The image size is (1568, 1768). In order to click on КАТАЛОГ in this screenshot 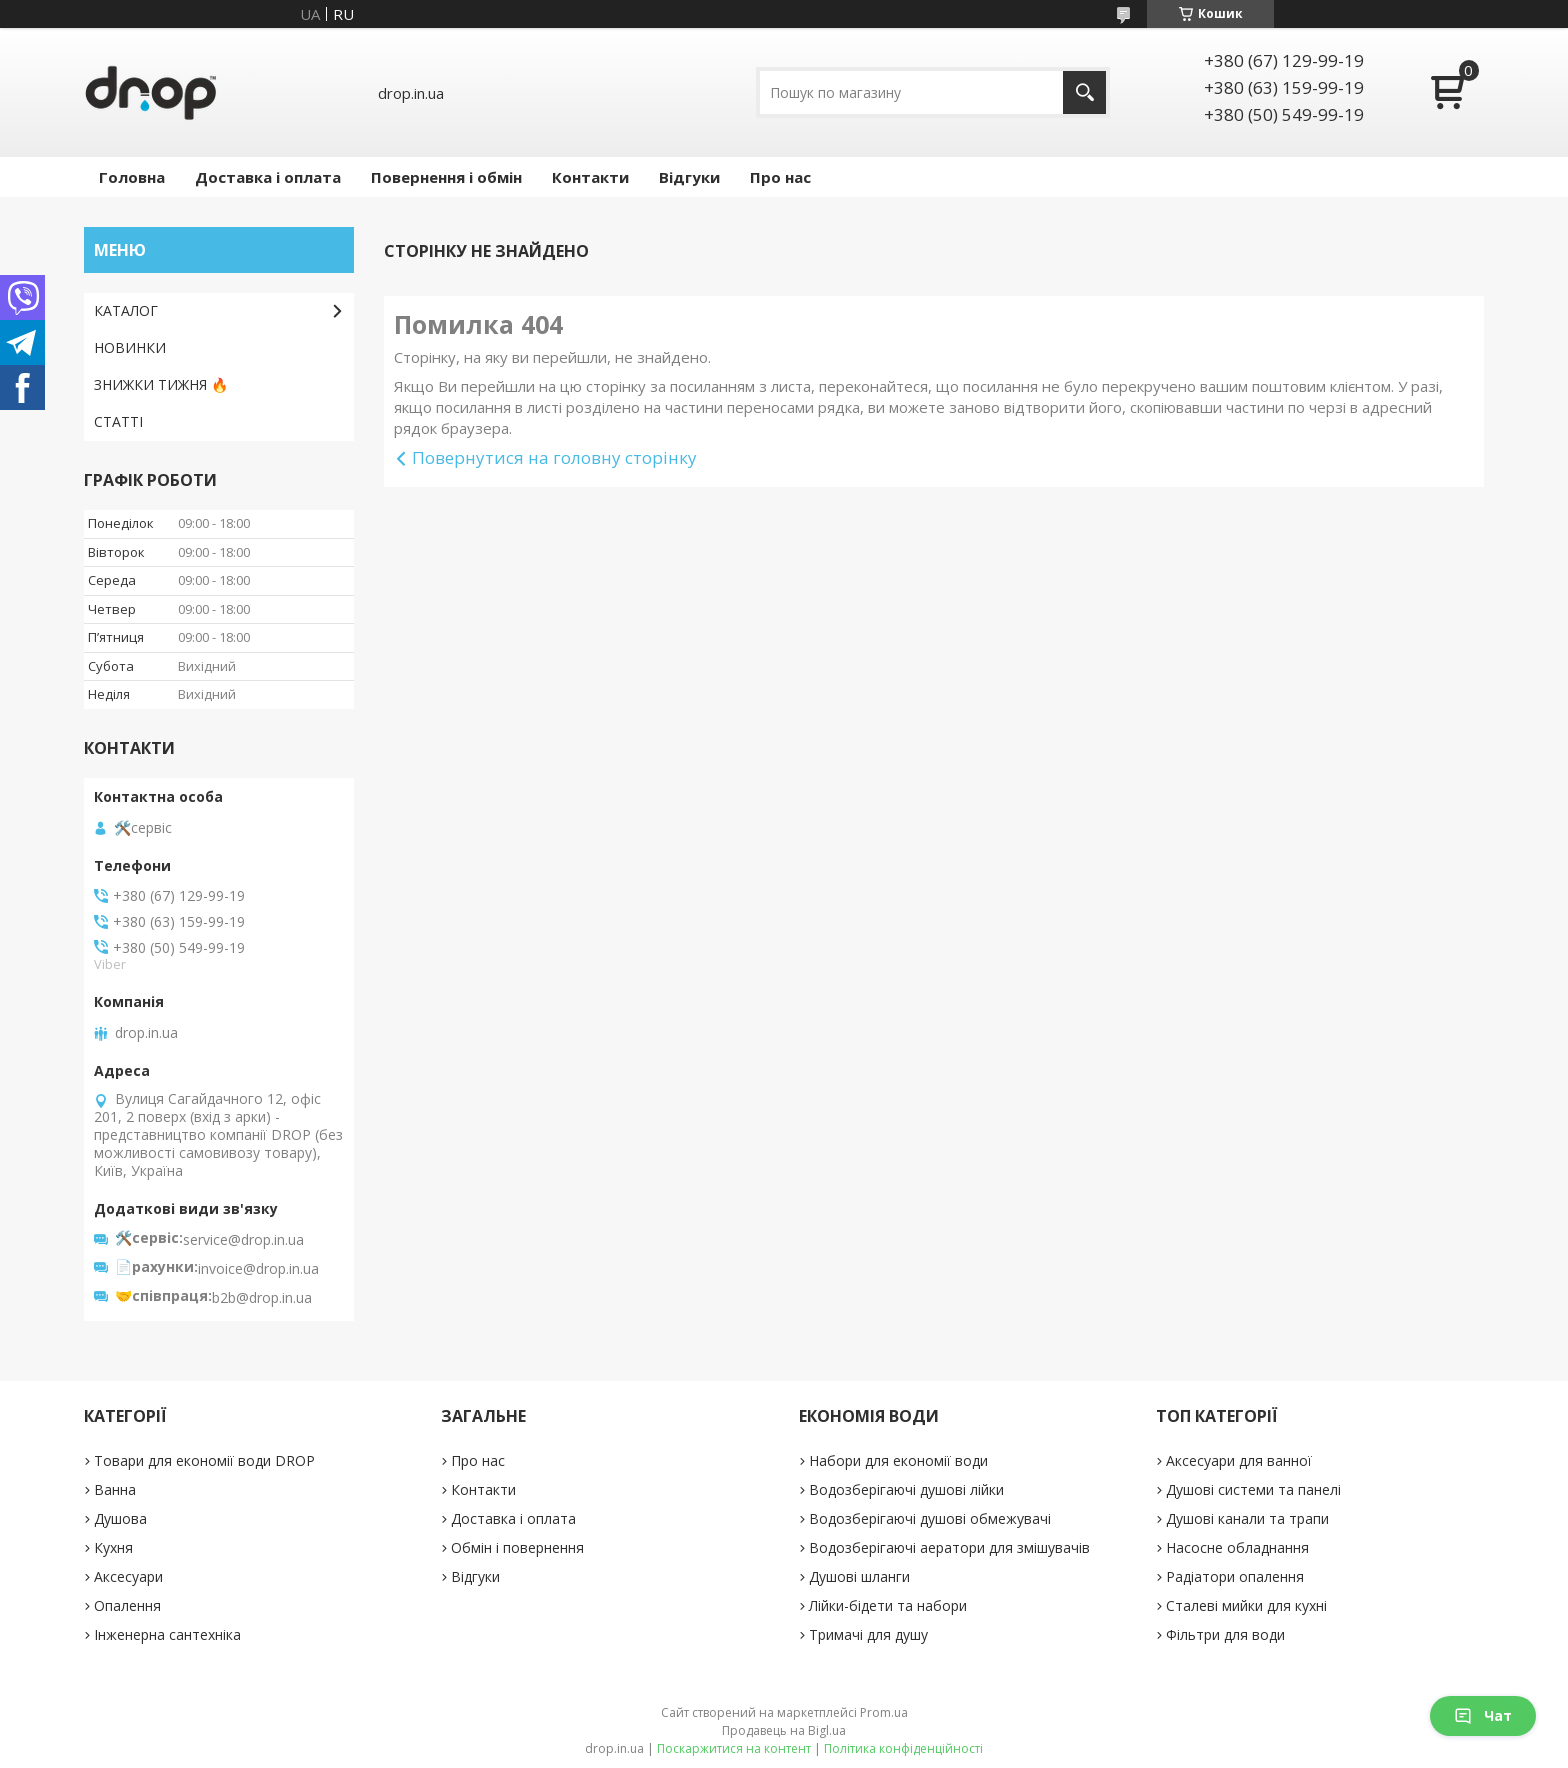, I will do `click(126, 310)`.